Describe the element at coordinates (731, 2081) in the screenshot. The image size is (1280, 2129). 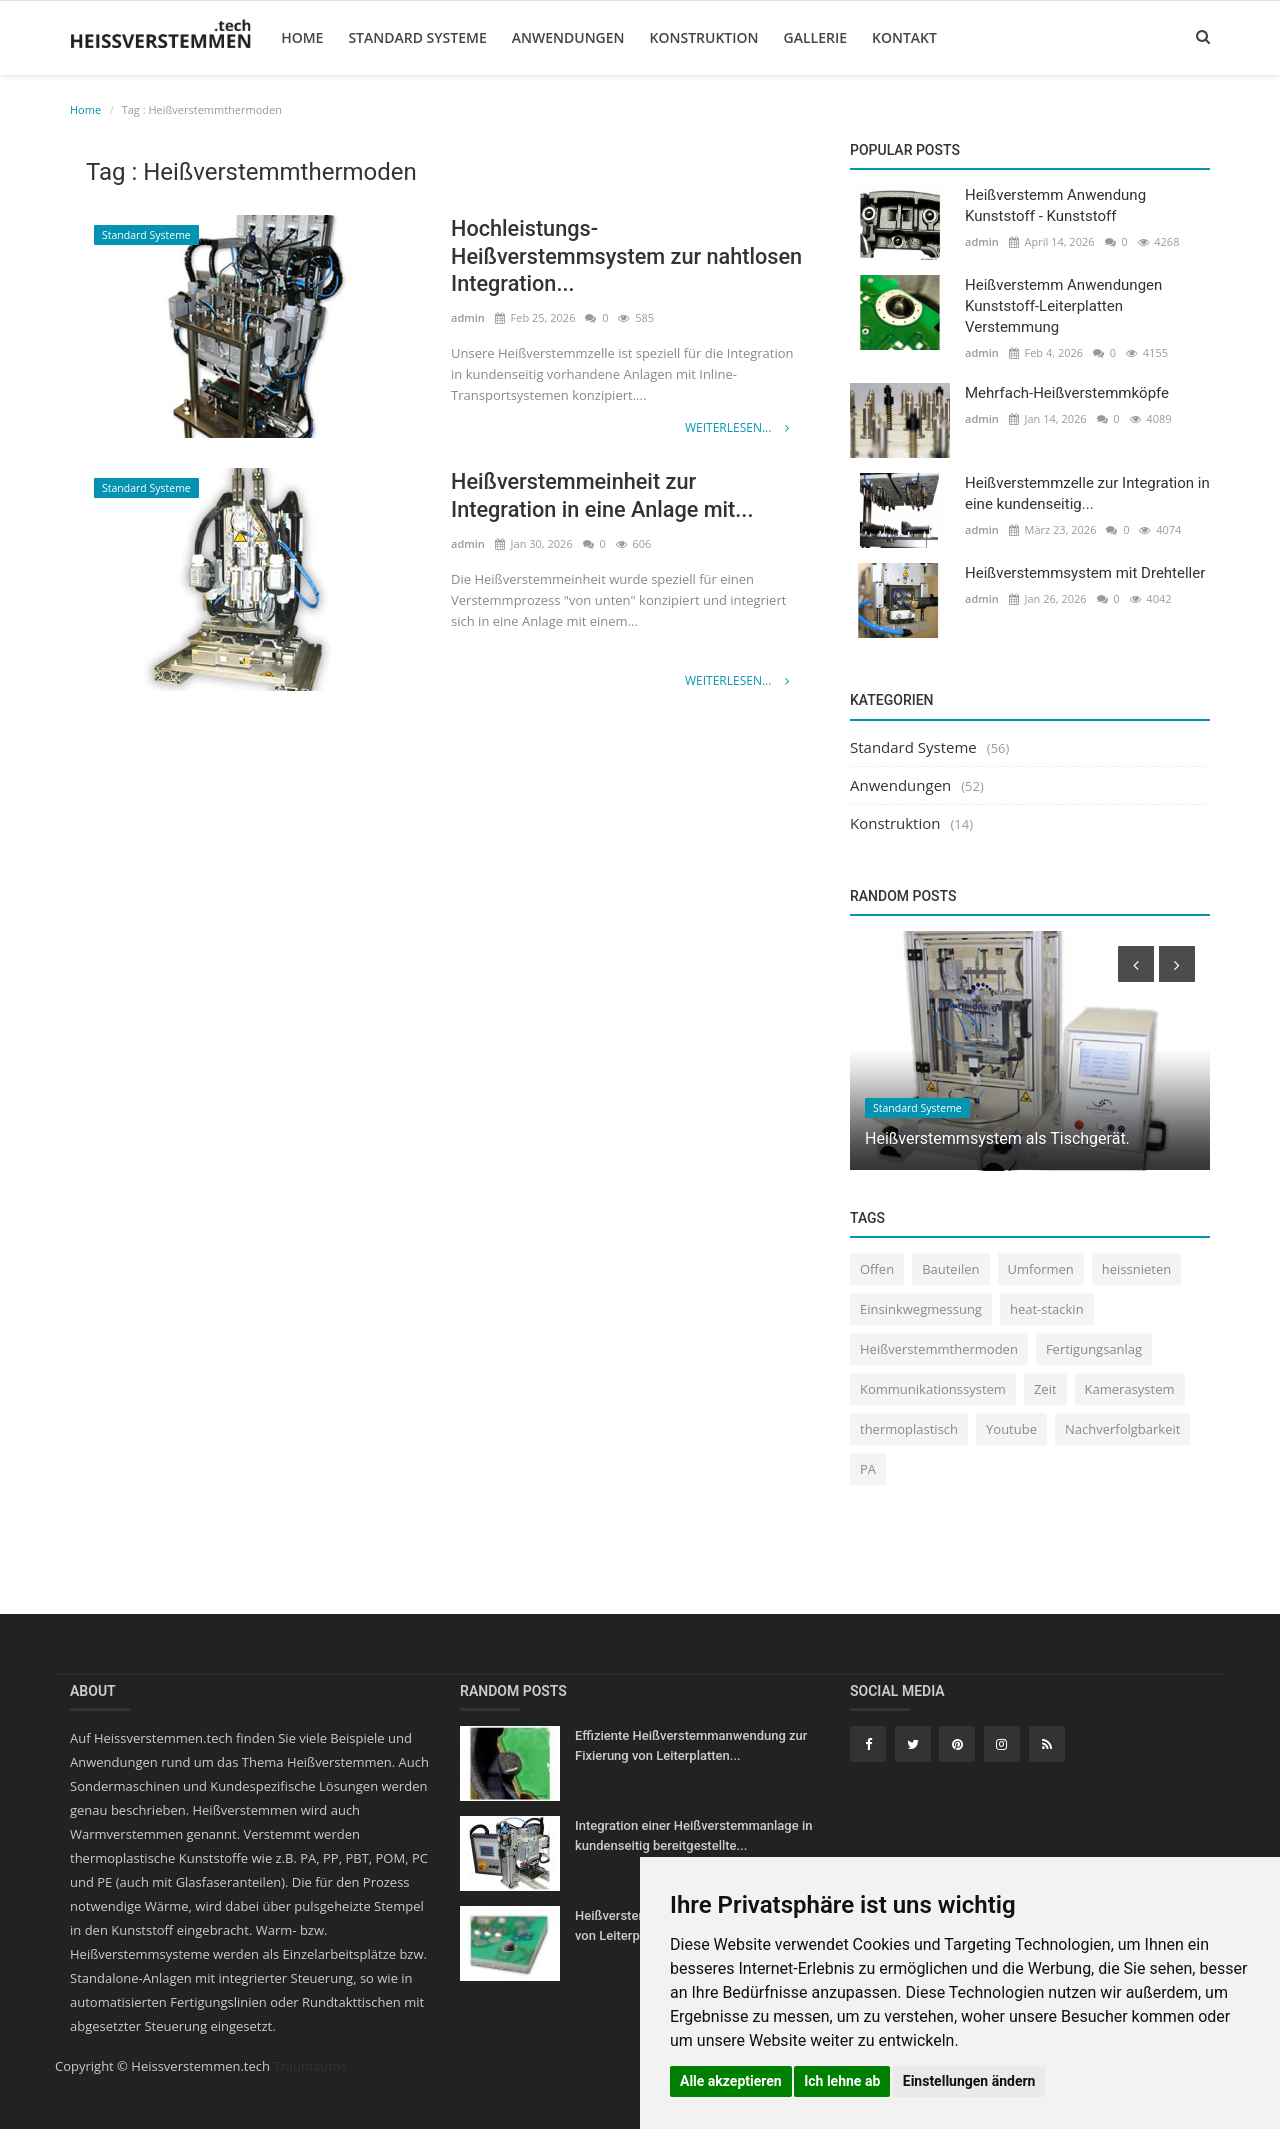
I see `Alle akzeptieren [button]` at that location.